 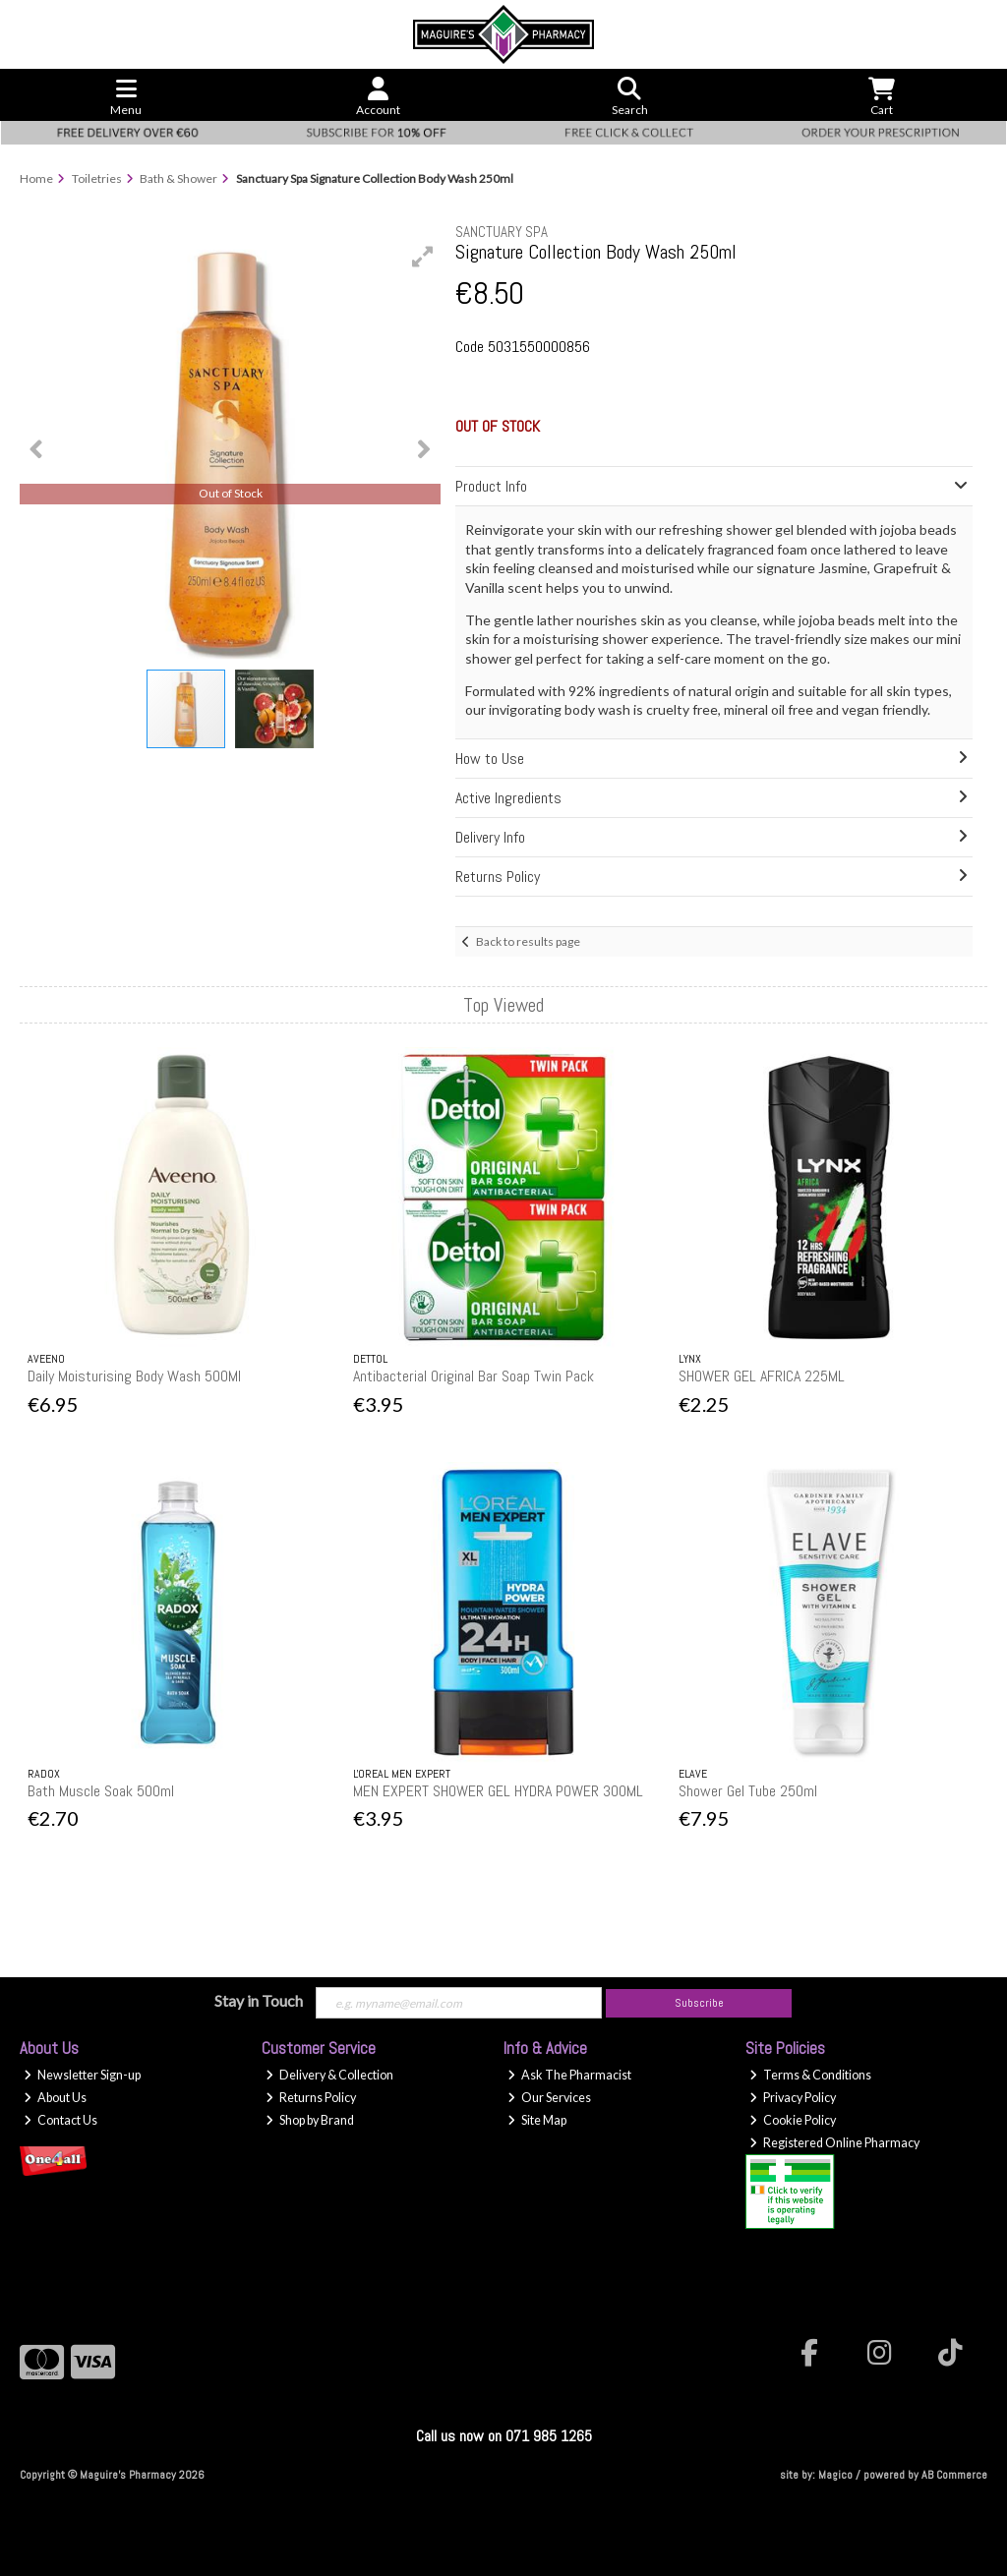 I want to click on Shower Gel Tube 250ml, so click(x=748, y=1791).